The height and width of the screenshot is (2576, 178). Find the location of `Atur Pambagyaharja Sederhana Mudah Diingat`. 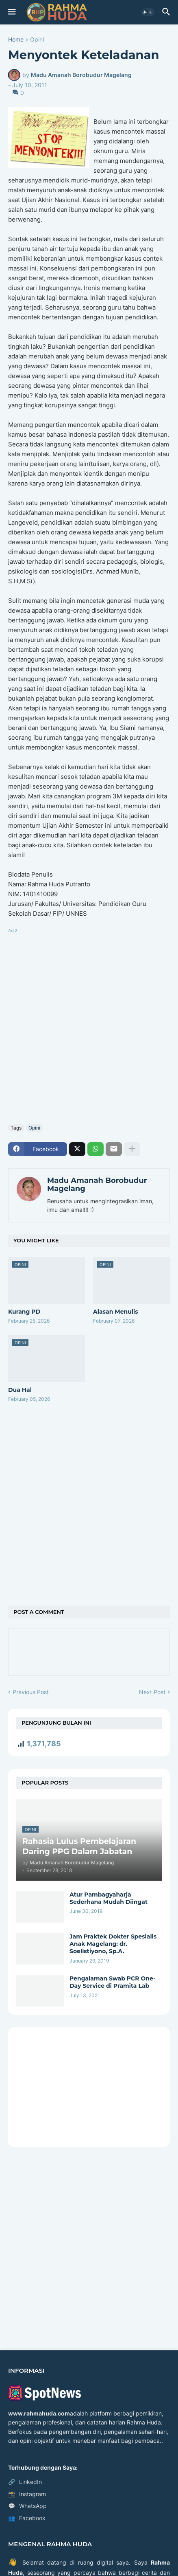

Atur Pambagyaharja Sederhana Mudah Diingat is located at coordinates (108, 1898).